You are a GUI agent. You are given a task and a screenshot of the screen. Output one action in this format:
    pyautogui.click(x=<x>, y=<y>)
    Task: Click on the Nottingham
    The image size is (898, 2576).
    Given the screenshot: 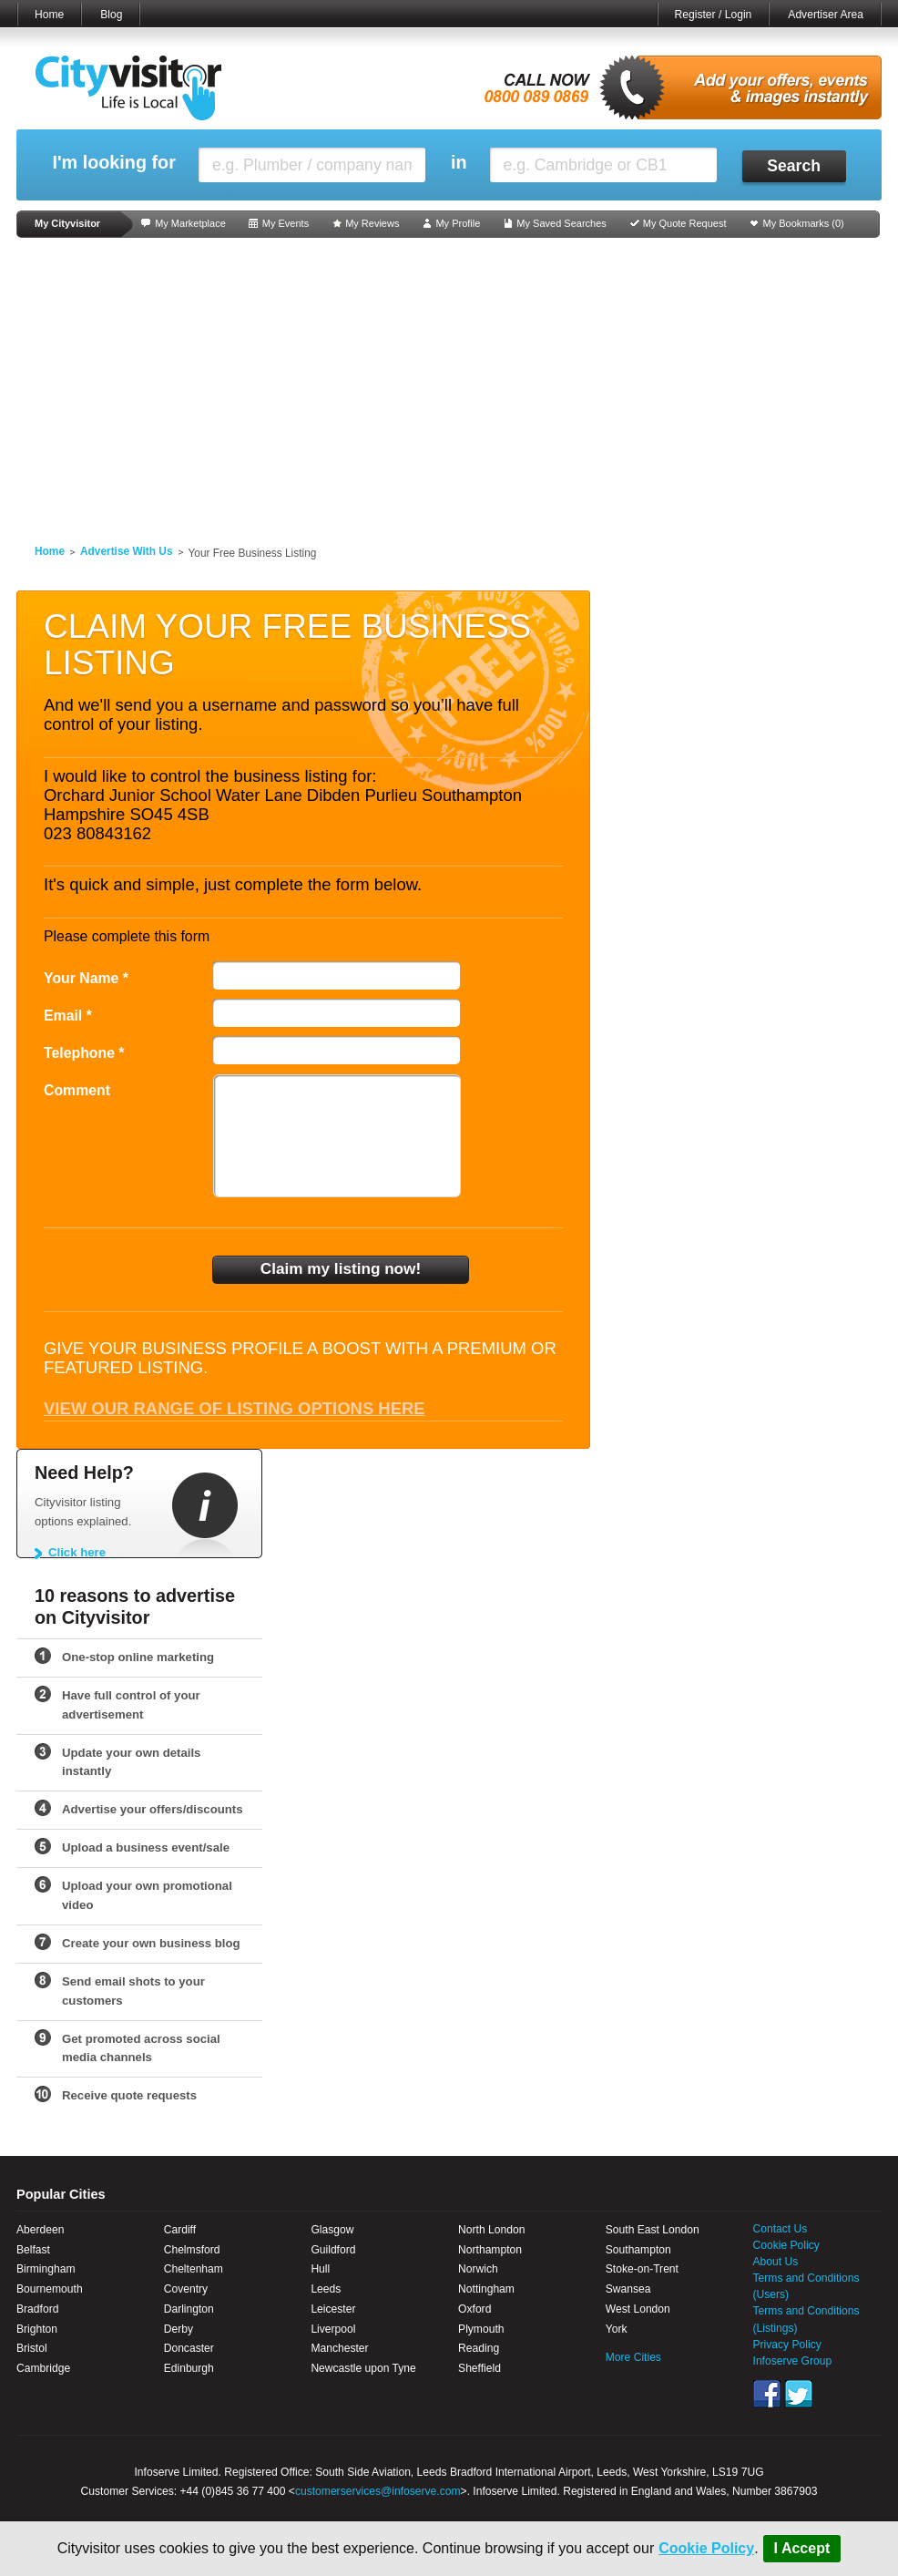 What is the action you would take?
    pyautogui.click(x=486, y=2289)
    